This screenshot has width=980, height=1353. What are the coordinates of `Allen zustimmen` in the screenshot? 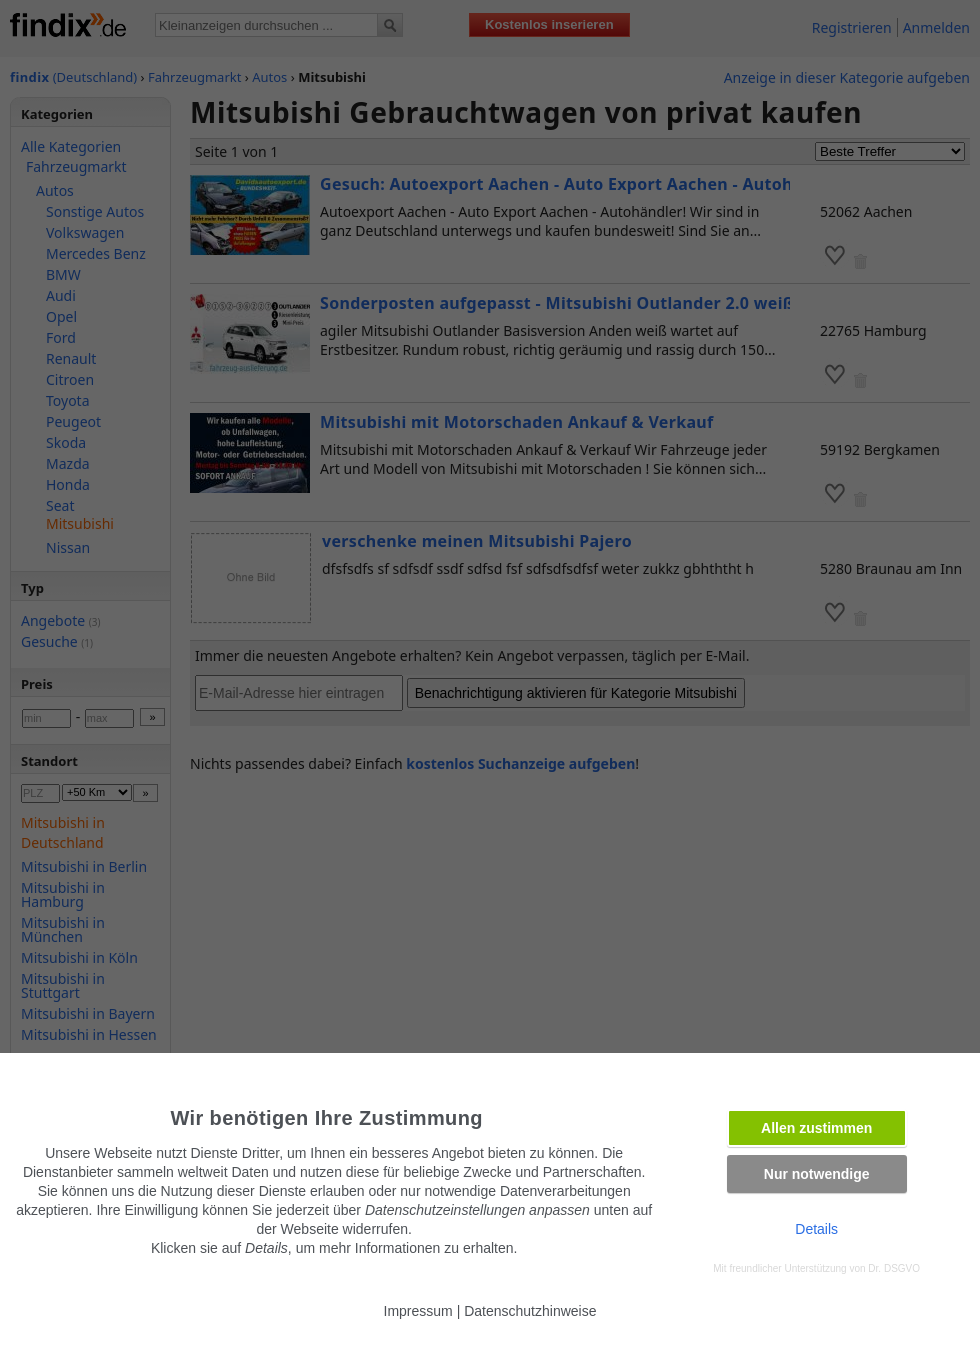 It's located at (816, 1128).